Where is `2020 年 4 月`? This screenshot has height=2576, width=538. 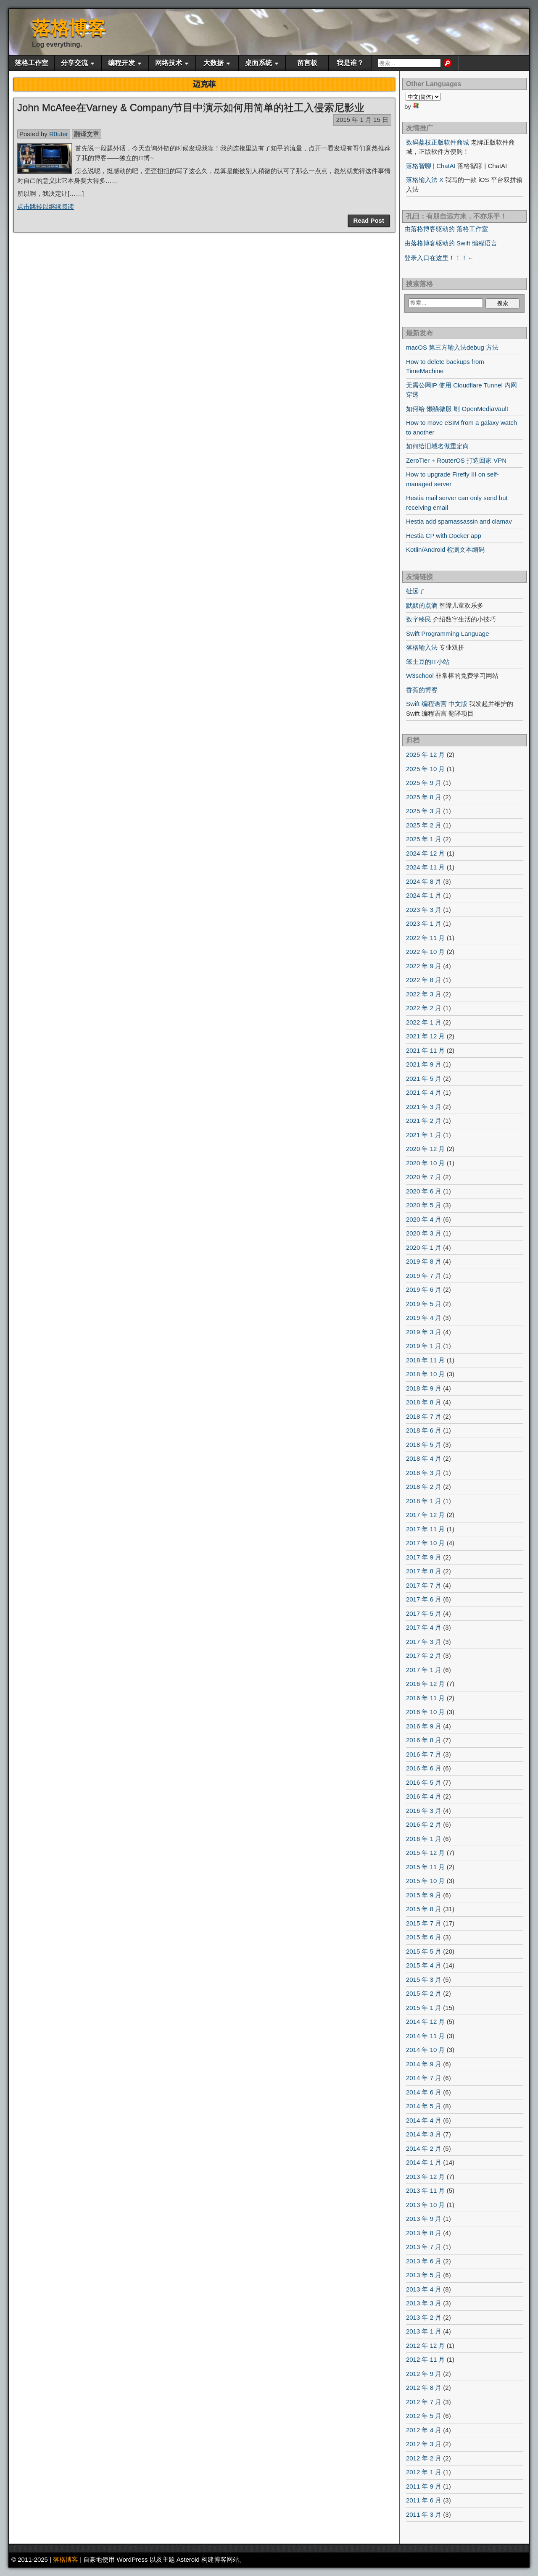 2020 年 4 月 is located at coordinates (423, 1219).